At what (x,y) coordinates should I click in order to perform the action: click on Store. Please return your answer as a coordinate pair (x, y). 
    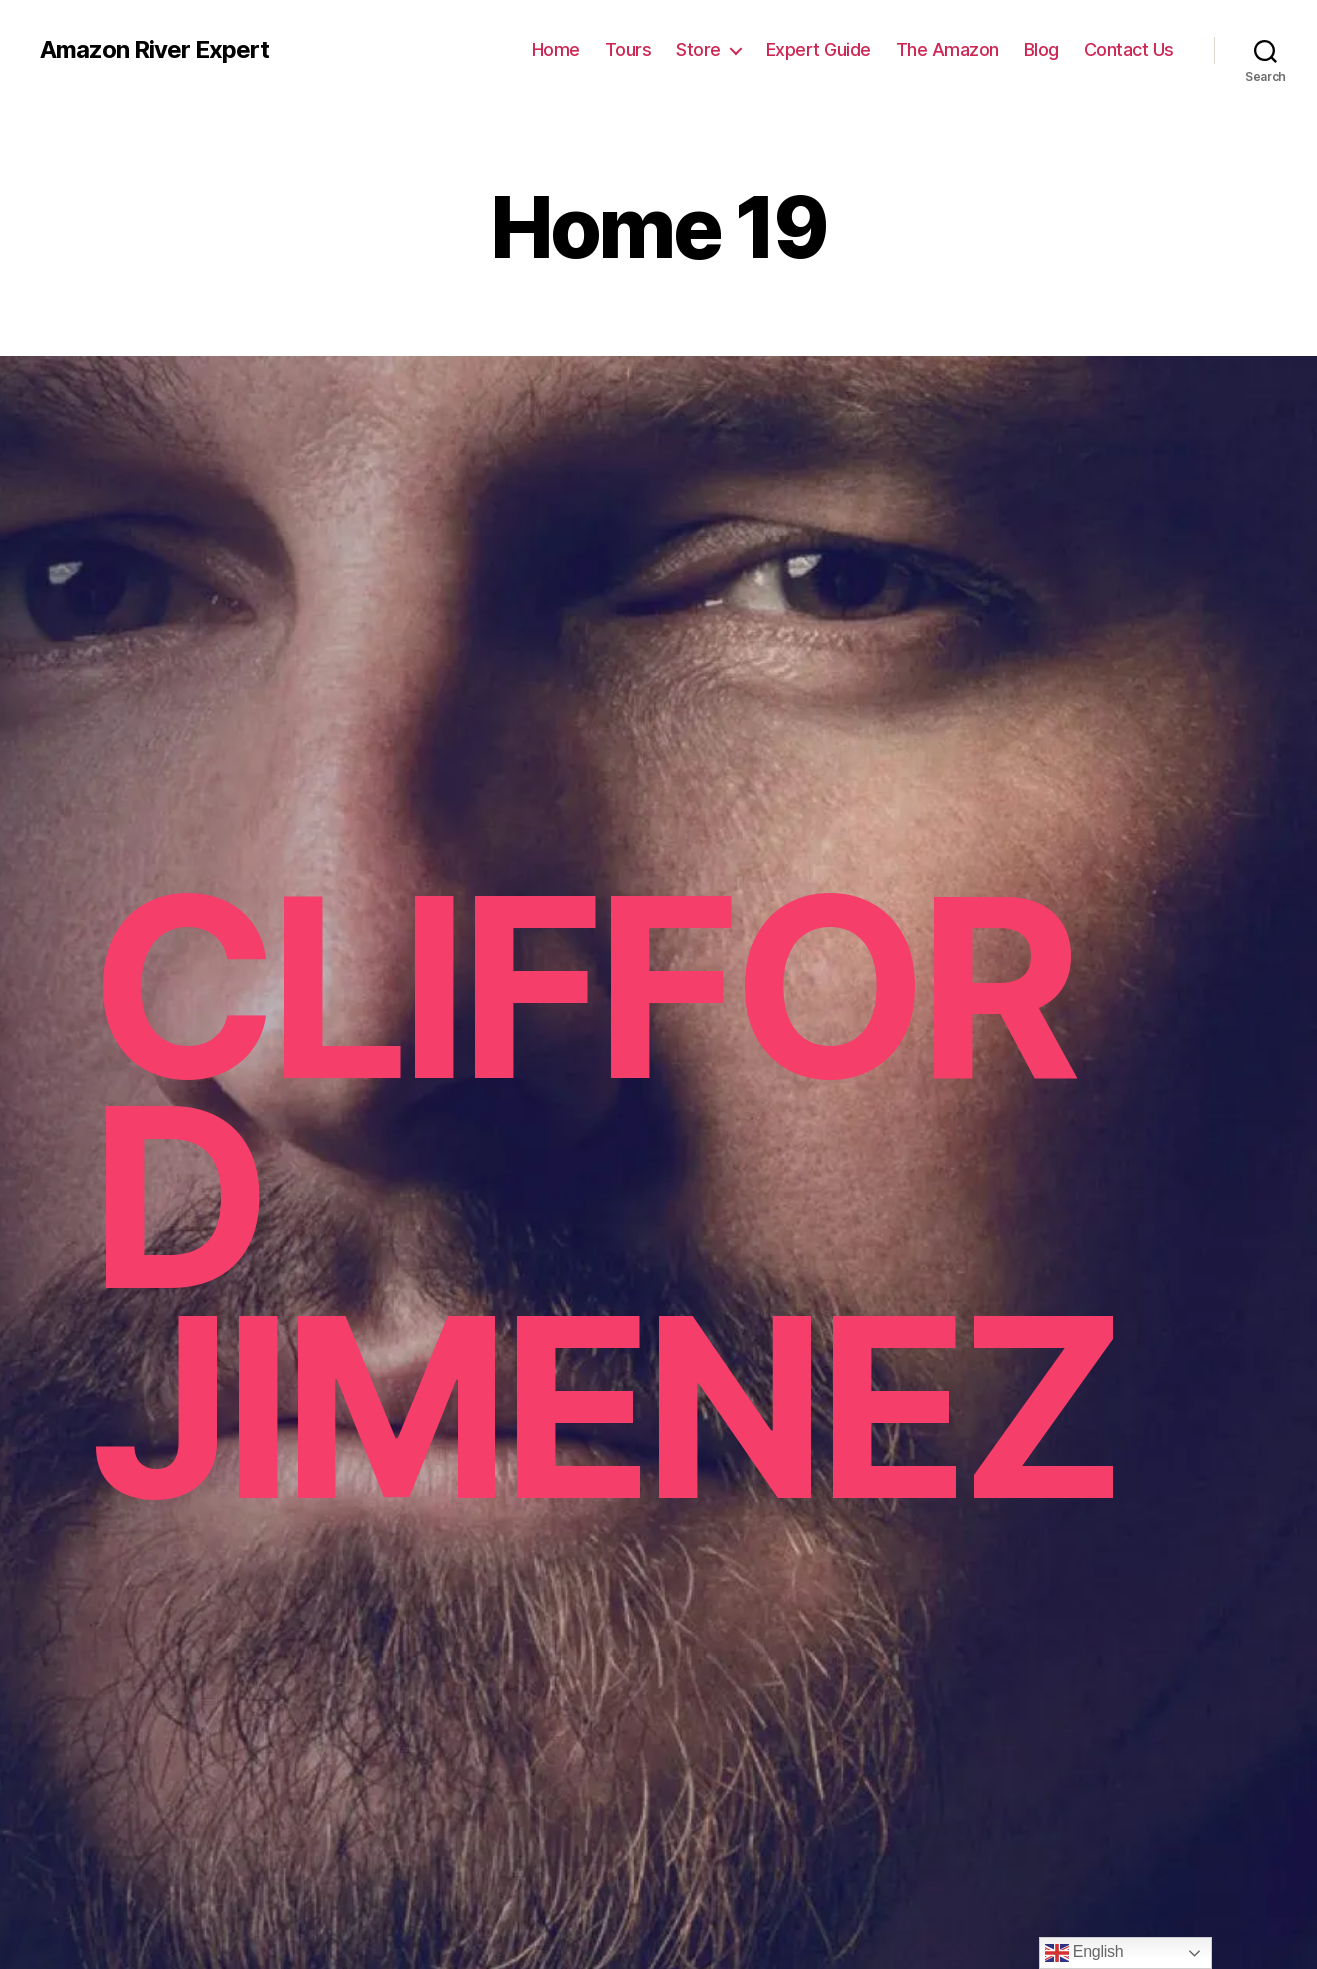
    Looking at the image, I should click on (698, 49).